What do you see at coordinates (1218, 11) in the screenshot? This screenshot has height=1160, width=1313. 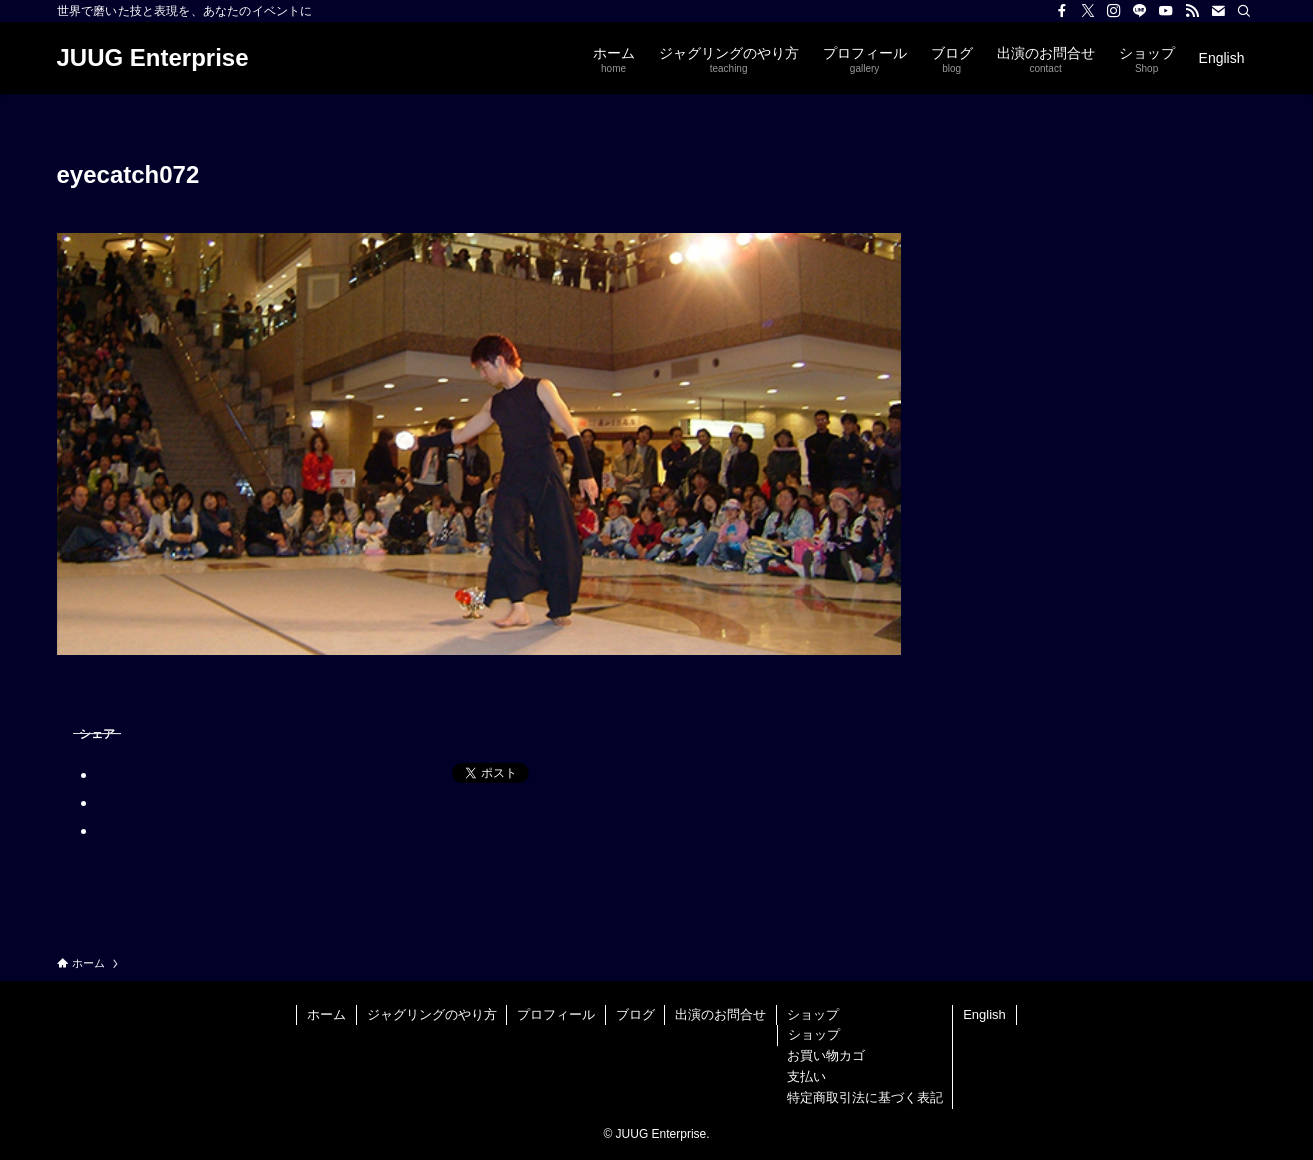 I see `[contact]` at bounding box center [1218, 11].